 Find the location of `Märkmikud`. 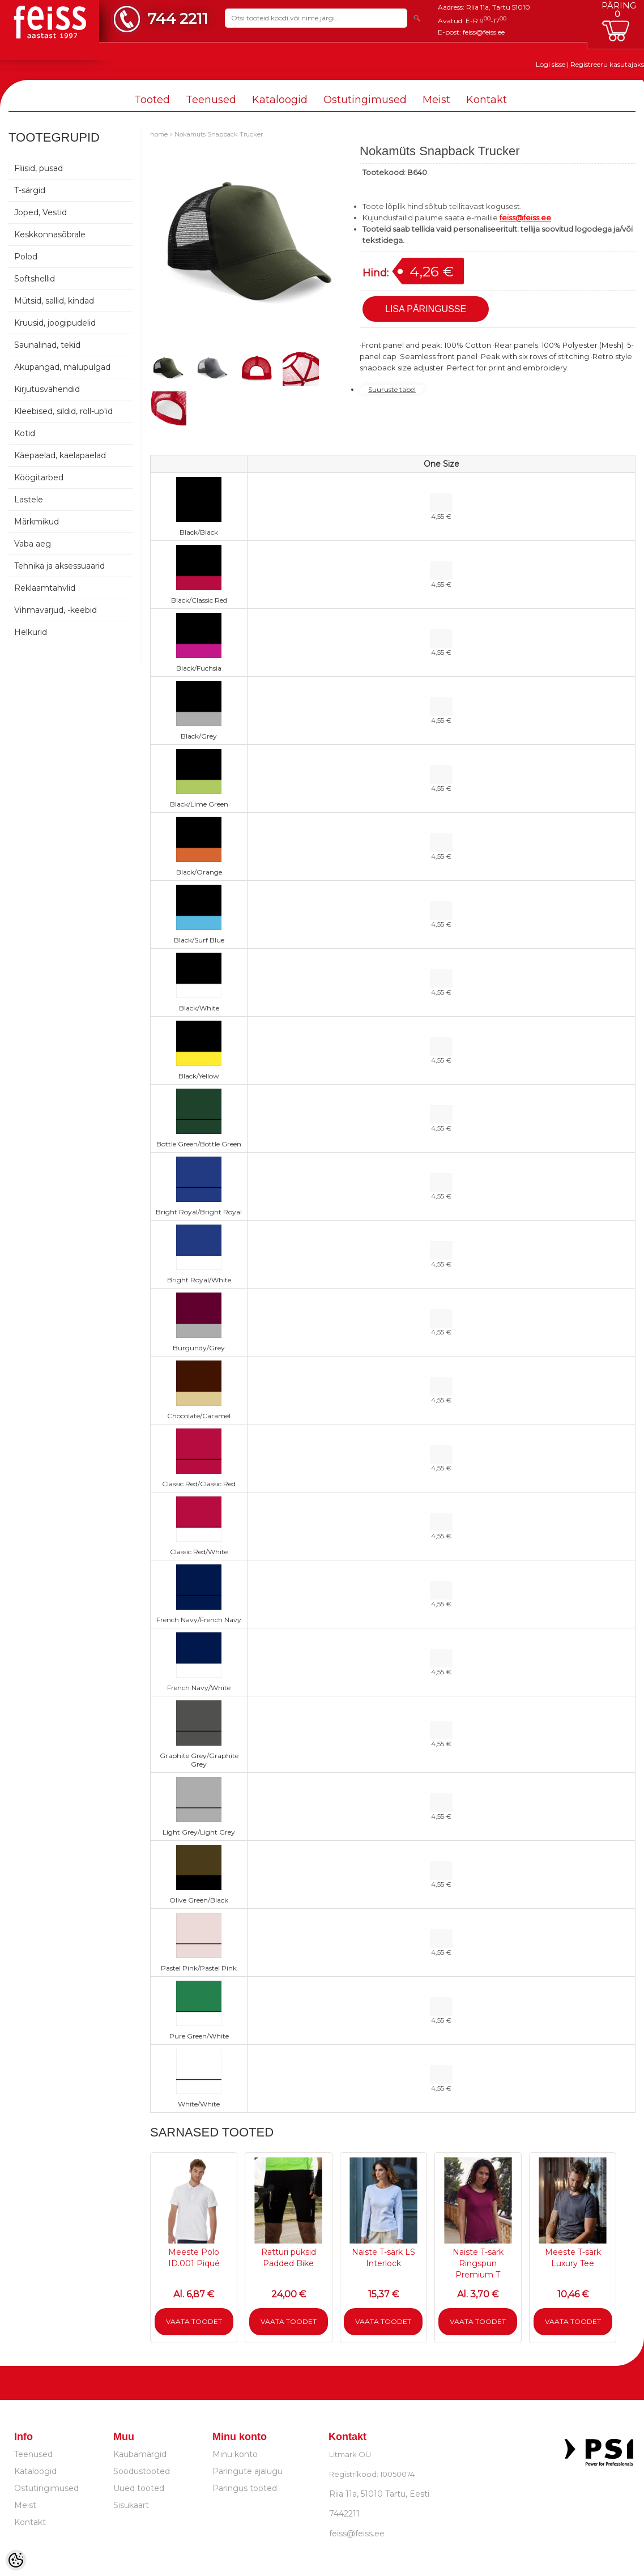

Märkmikud is located at coordinates (36, 522).